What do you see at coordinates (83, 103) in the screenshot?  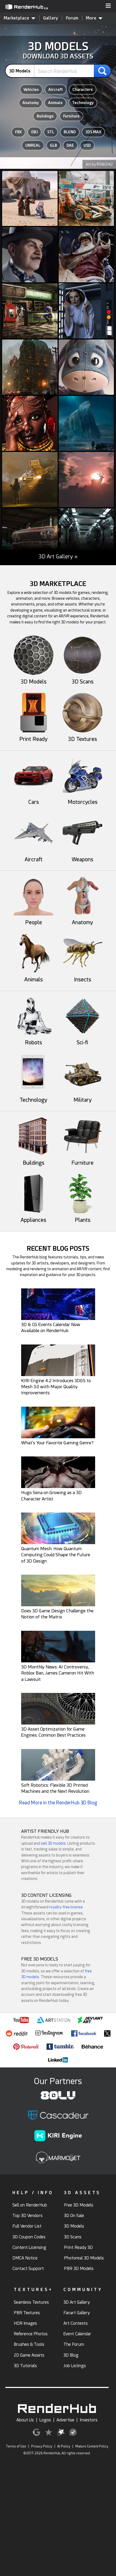 I see `Technology` at bounding box center [83, 103].